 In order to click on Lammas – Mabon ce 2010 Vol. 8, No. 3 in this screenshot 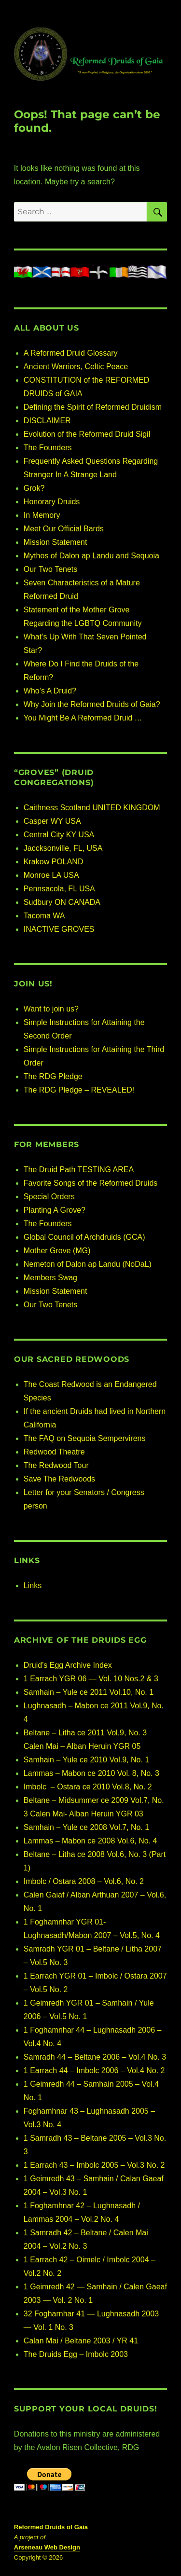, I will do `click(91, 1773)`.